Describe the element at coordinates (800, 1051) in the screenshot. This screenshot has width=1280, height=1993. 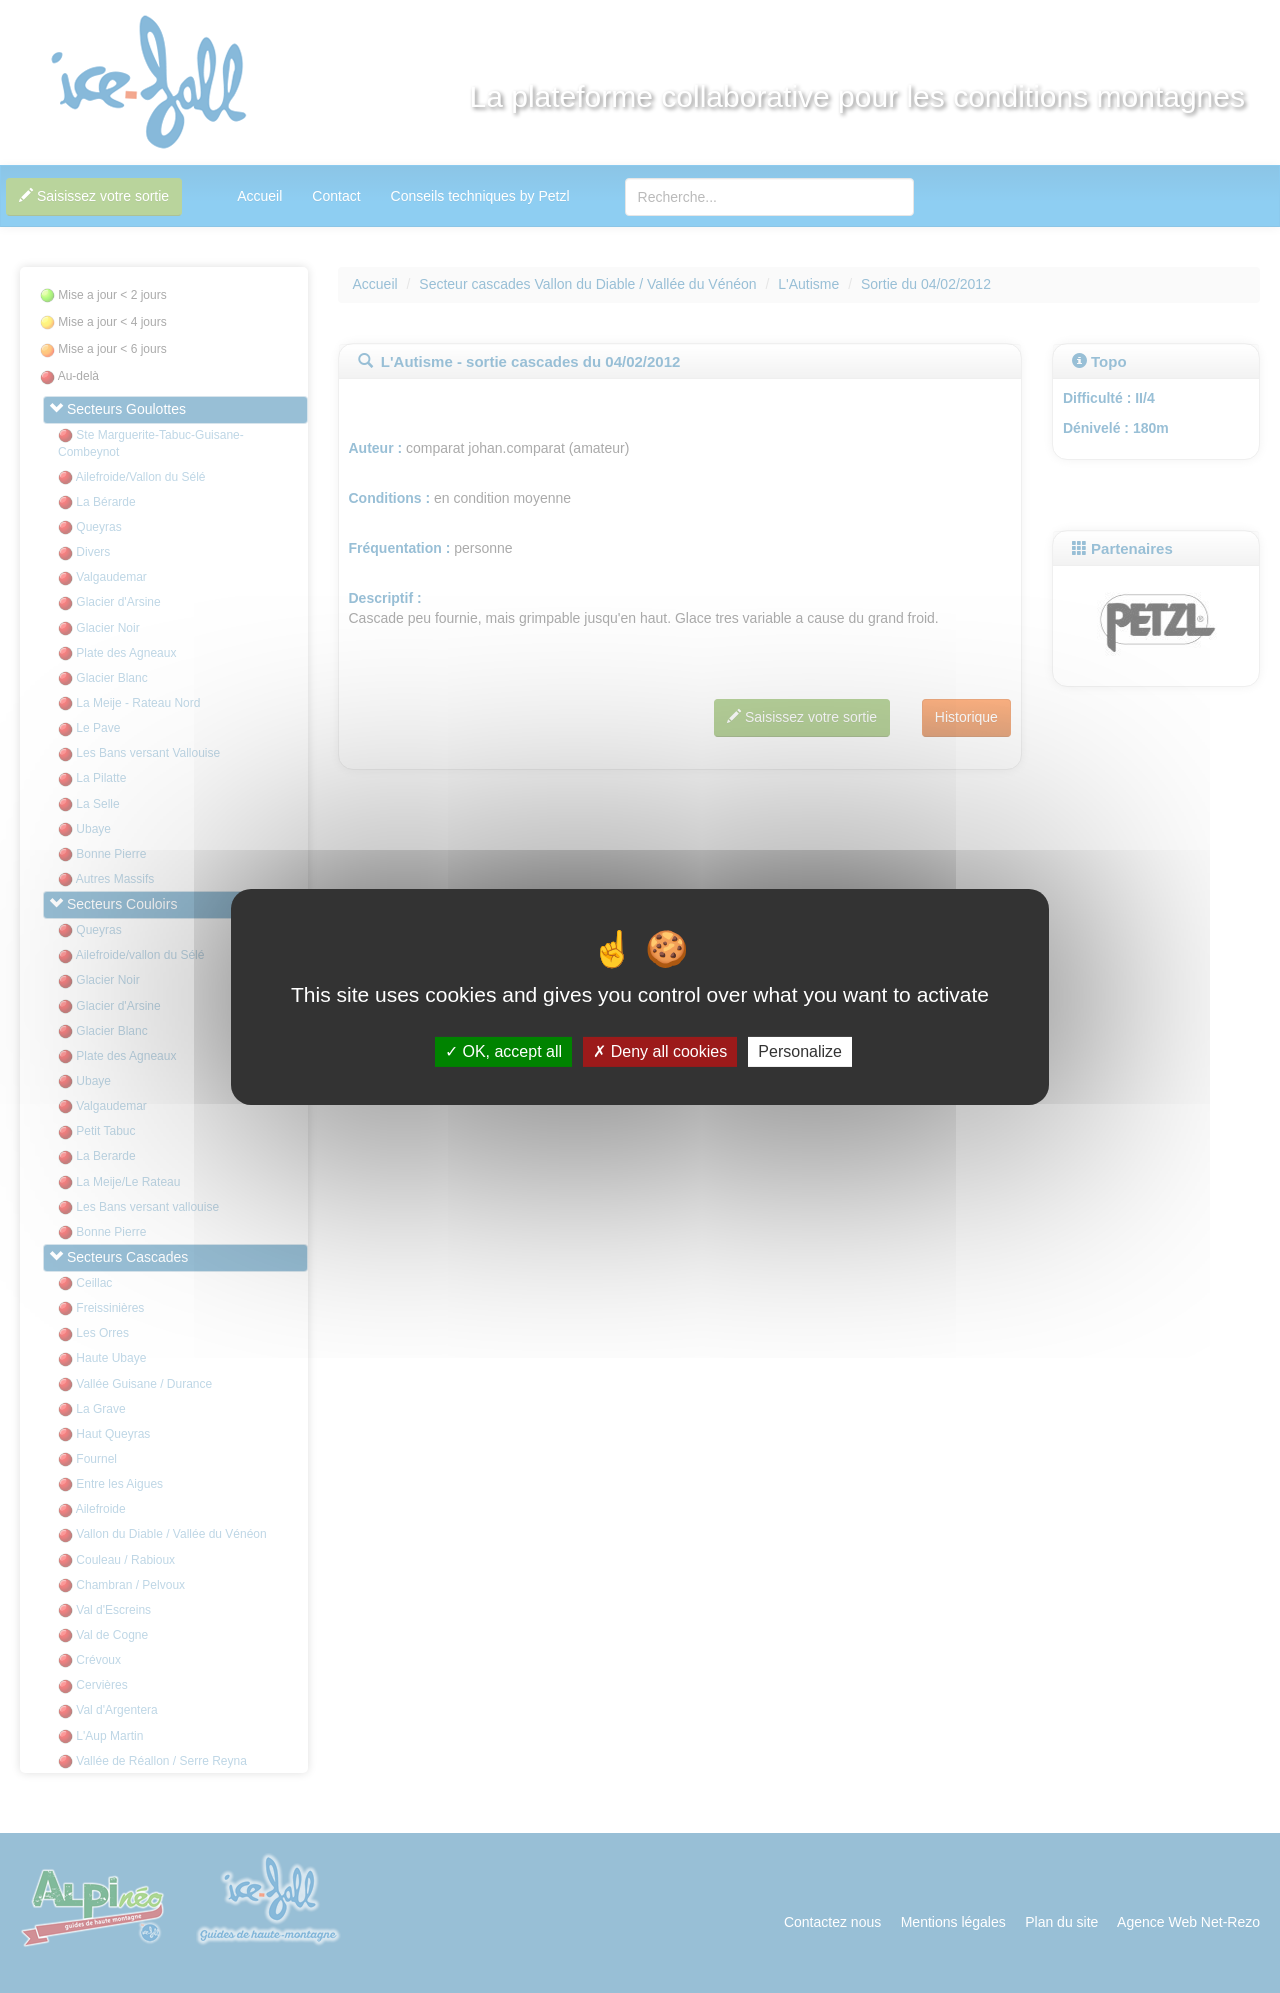
I see `Personalize` at that location.